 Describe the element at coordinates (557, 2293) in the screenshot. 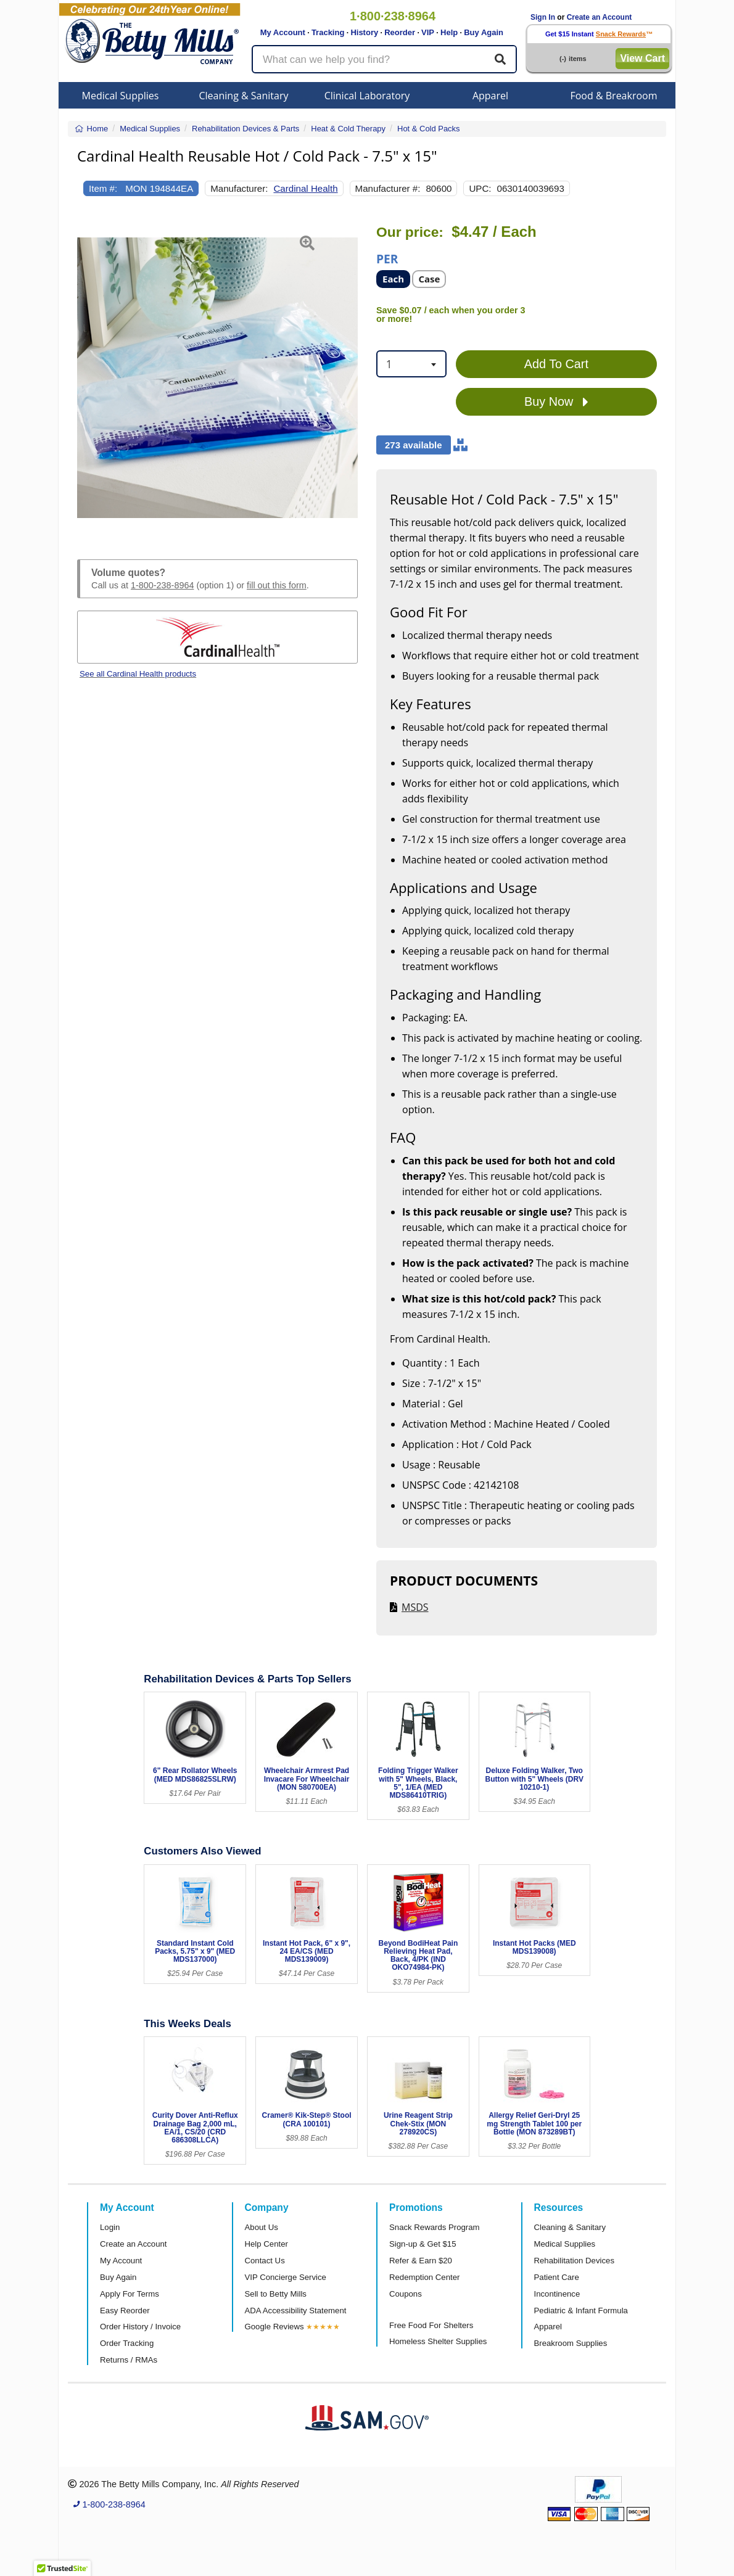

I see `Incontinence` at that location.